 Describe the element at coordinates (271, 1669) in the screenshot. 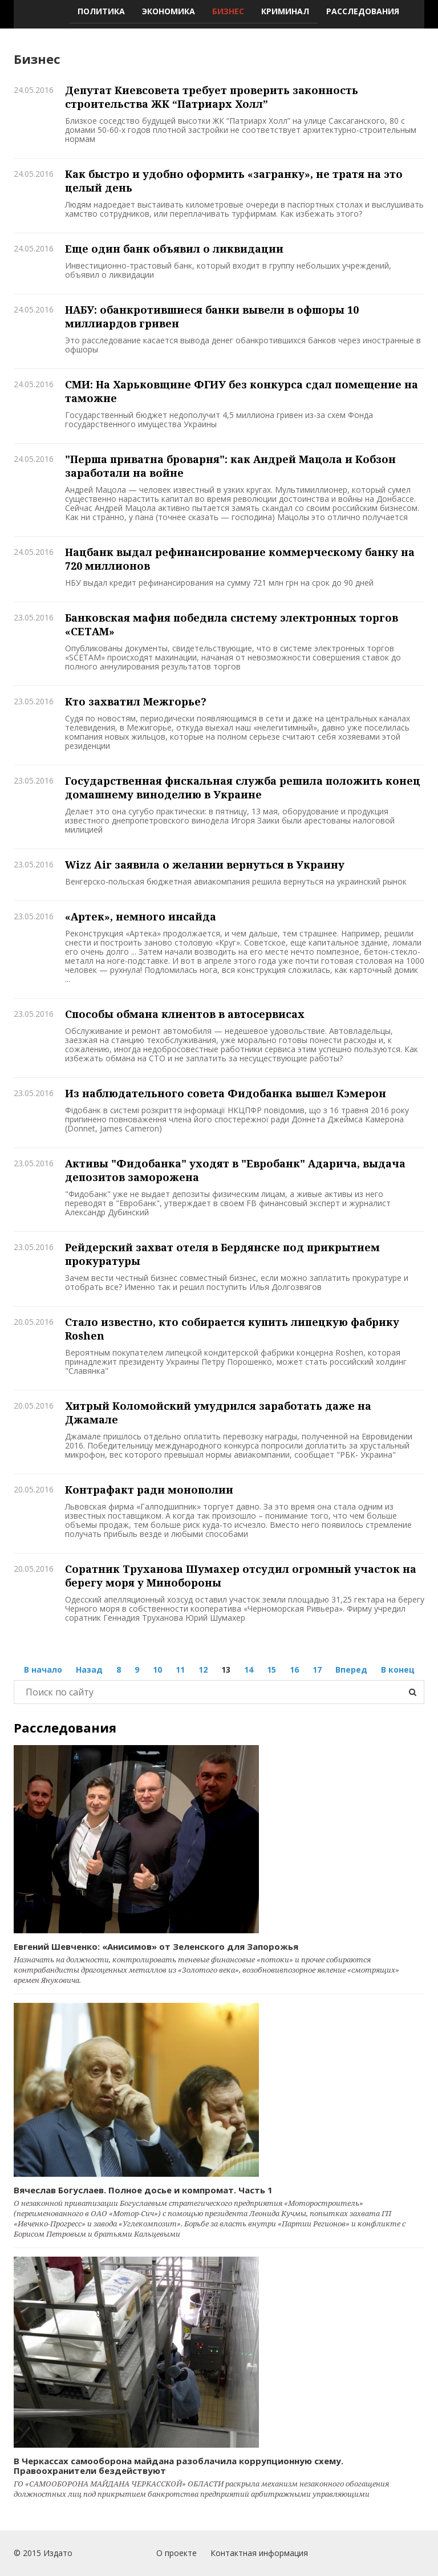

I see `15` at that location.